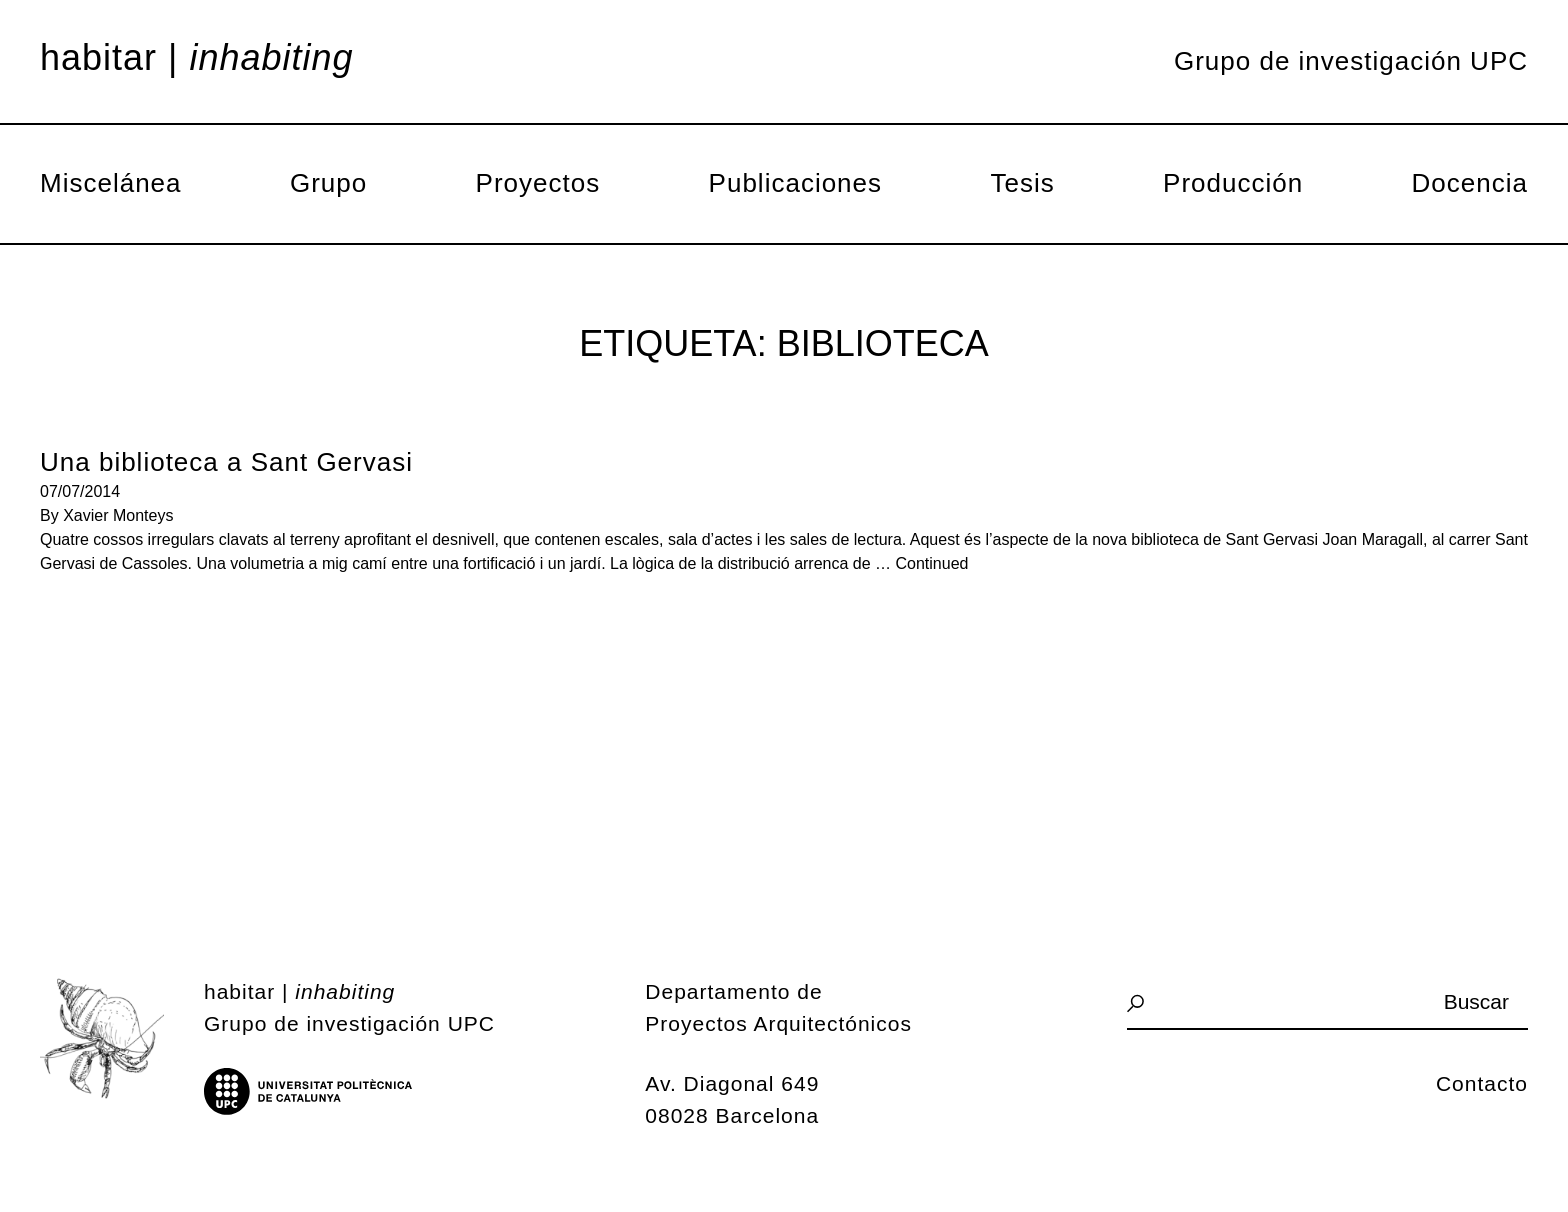  What do you see at coordinates (1470, 183) in the screenshot?
I see `Docencia` at bounding box center [1470, 183].